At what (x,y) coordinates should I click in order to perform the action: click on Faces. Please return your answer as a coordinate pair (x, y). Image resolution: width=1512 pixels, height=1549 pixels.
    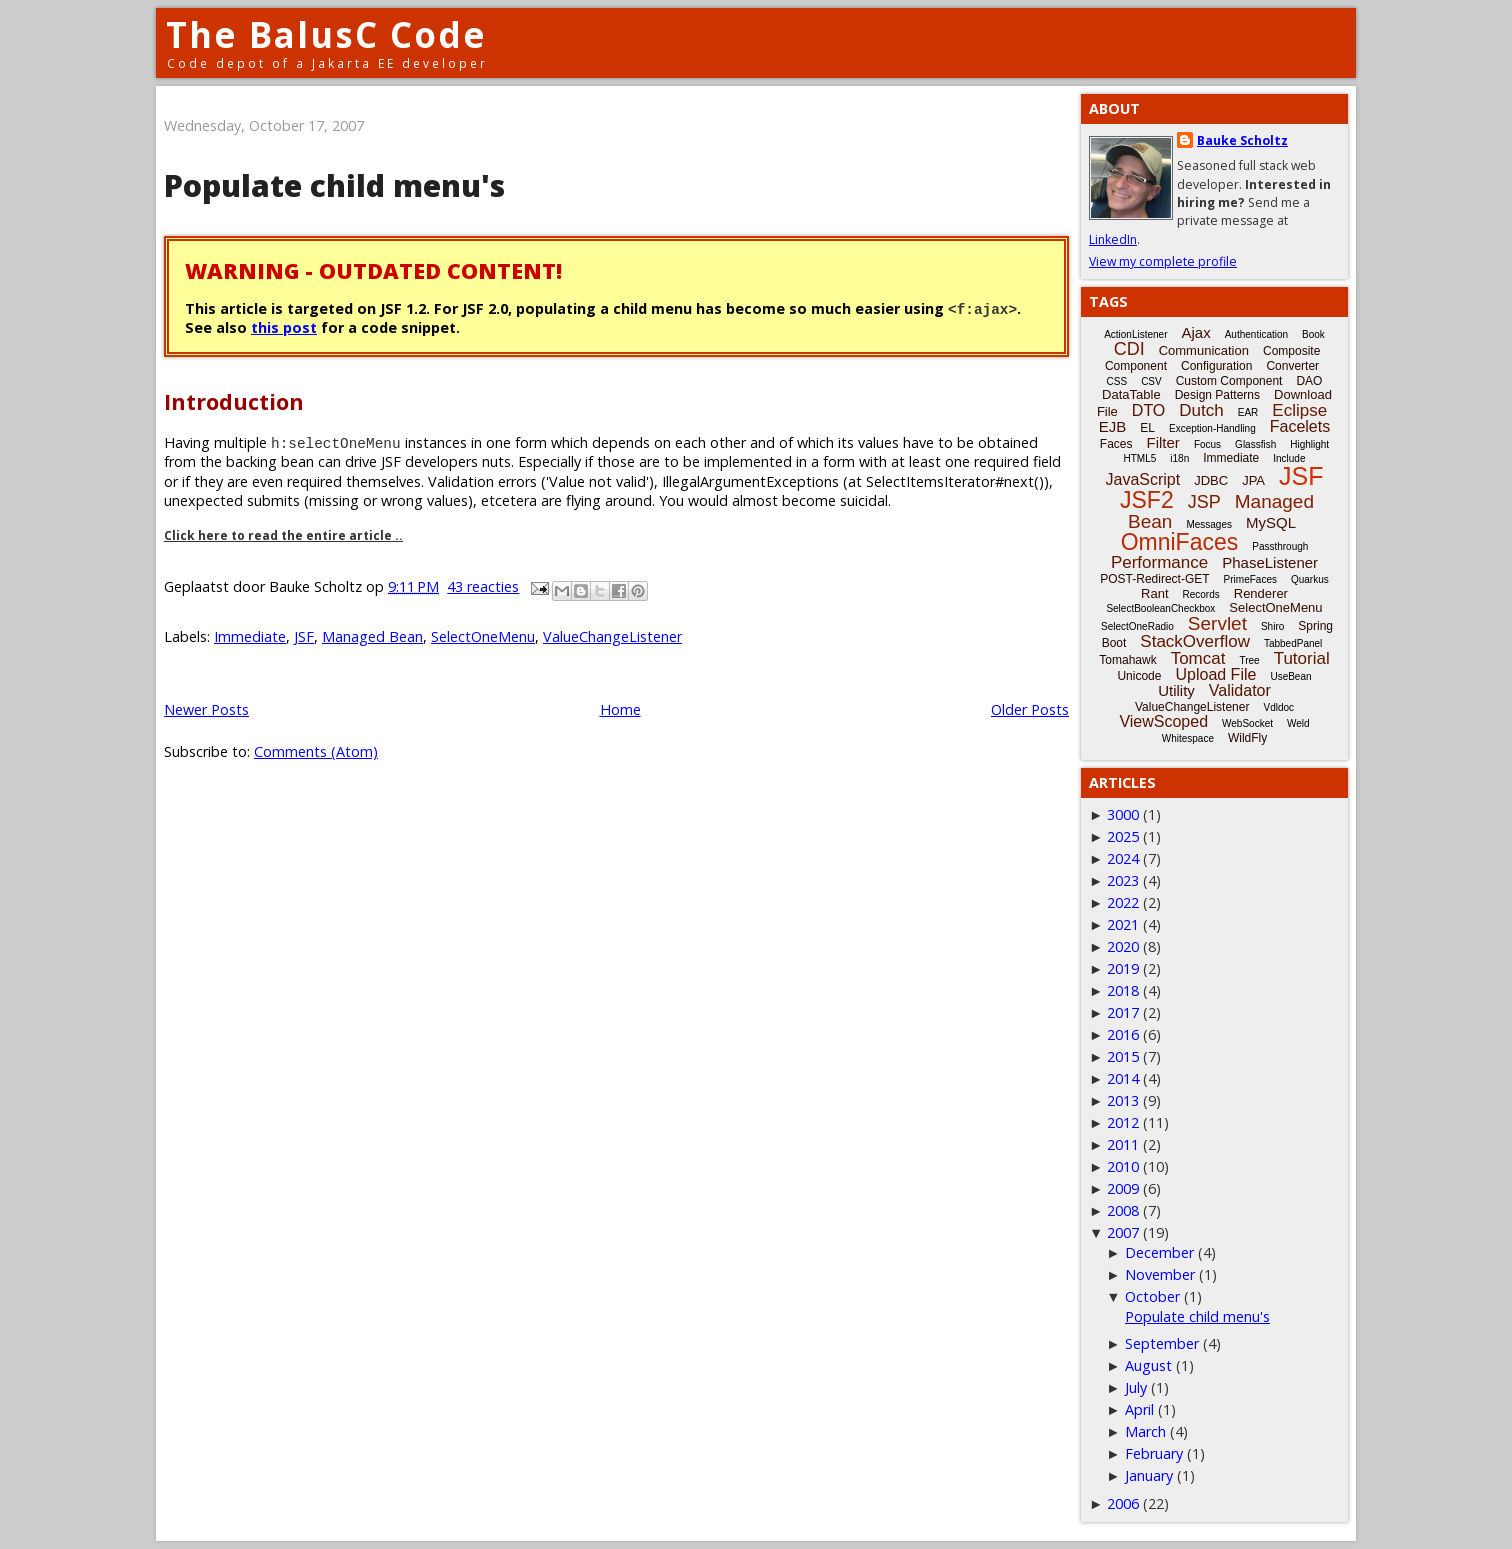
    Looking at the image, I should click on (1116, 444).